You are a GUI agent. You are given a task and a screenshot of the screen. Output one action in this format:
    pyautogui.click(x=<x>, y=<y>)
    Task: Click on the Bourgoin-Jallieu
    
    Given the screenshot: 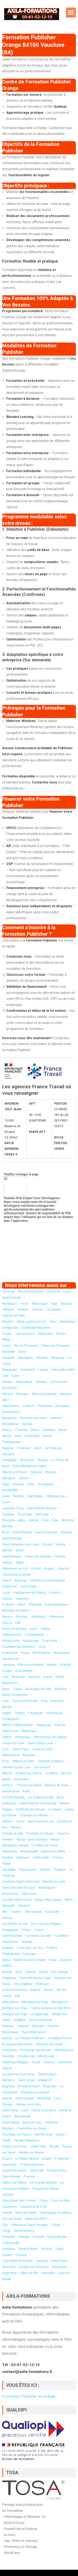 What is the action you would take?
    pyautogui.click(x=13, y=1520)
    